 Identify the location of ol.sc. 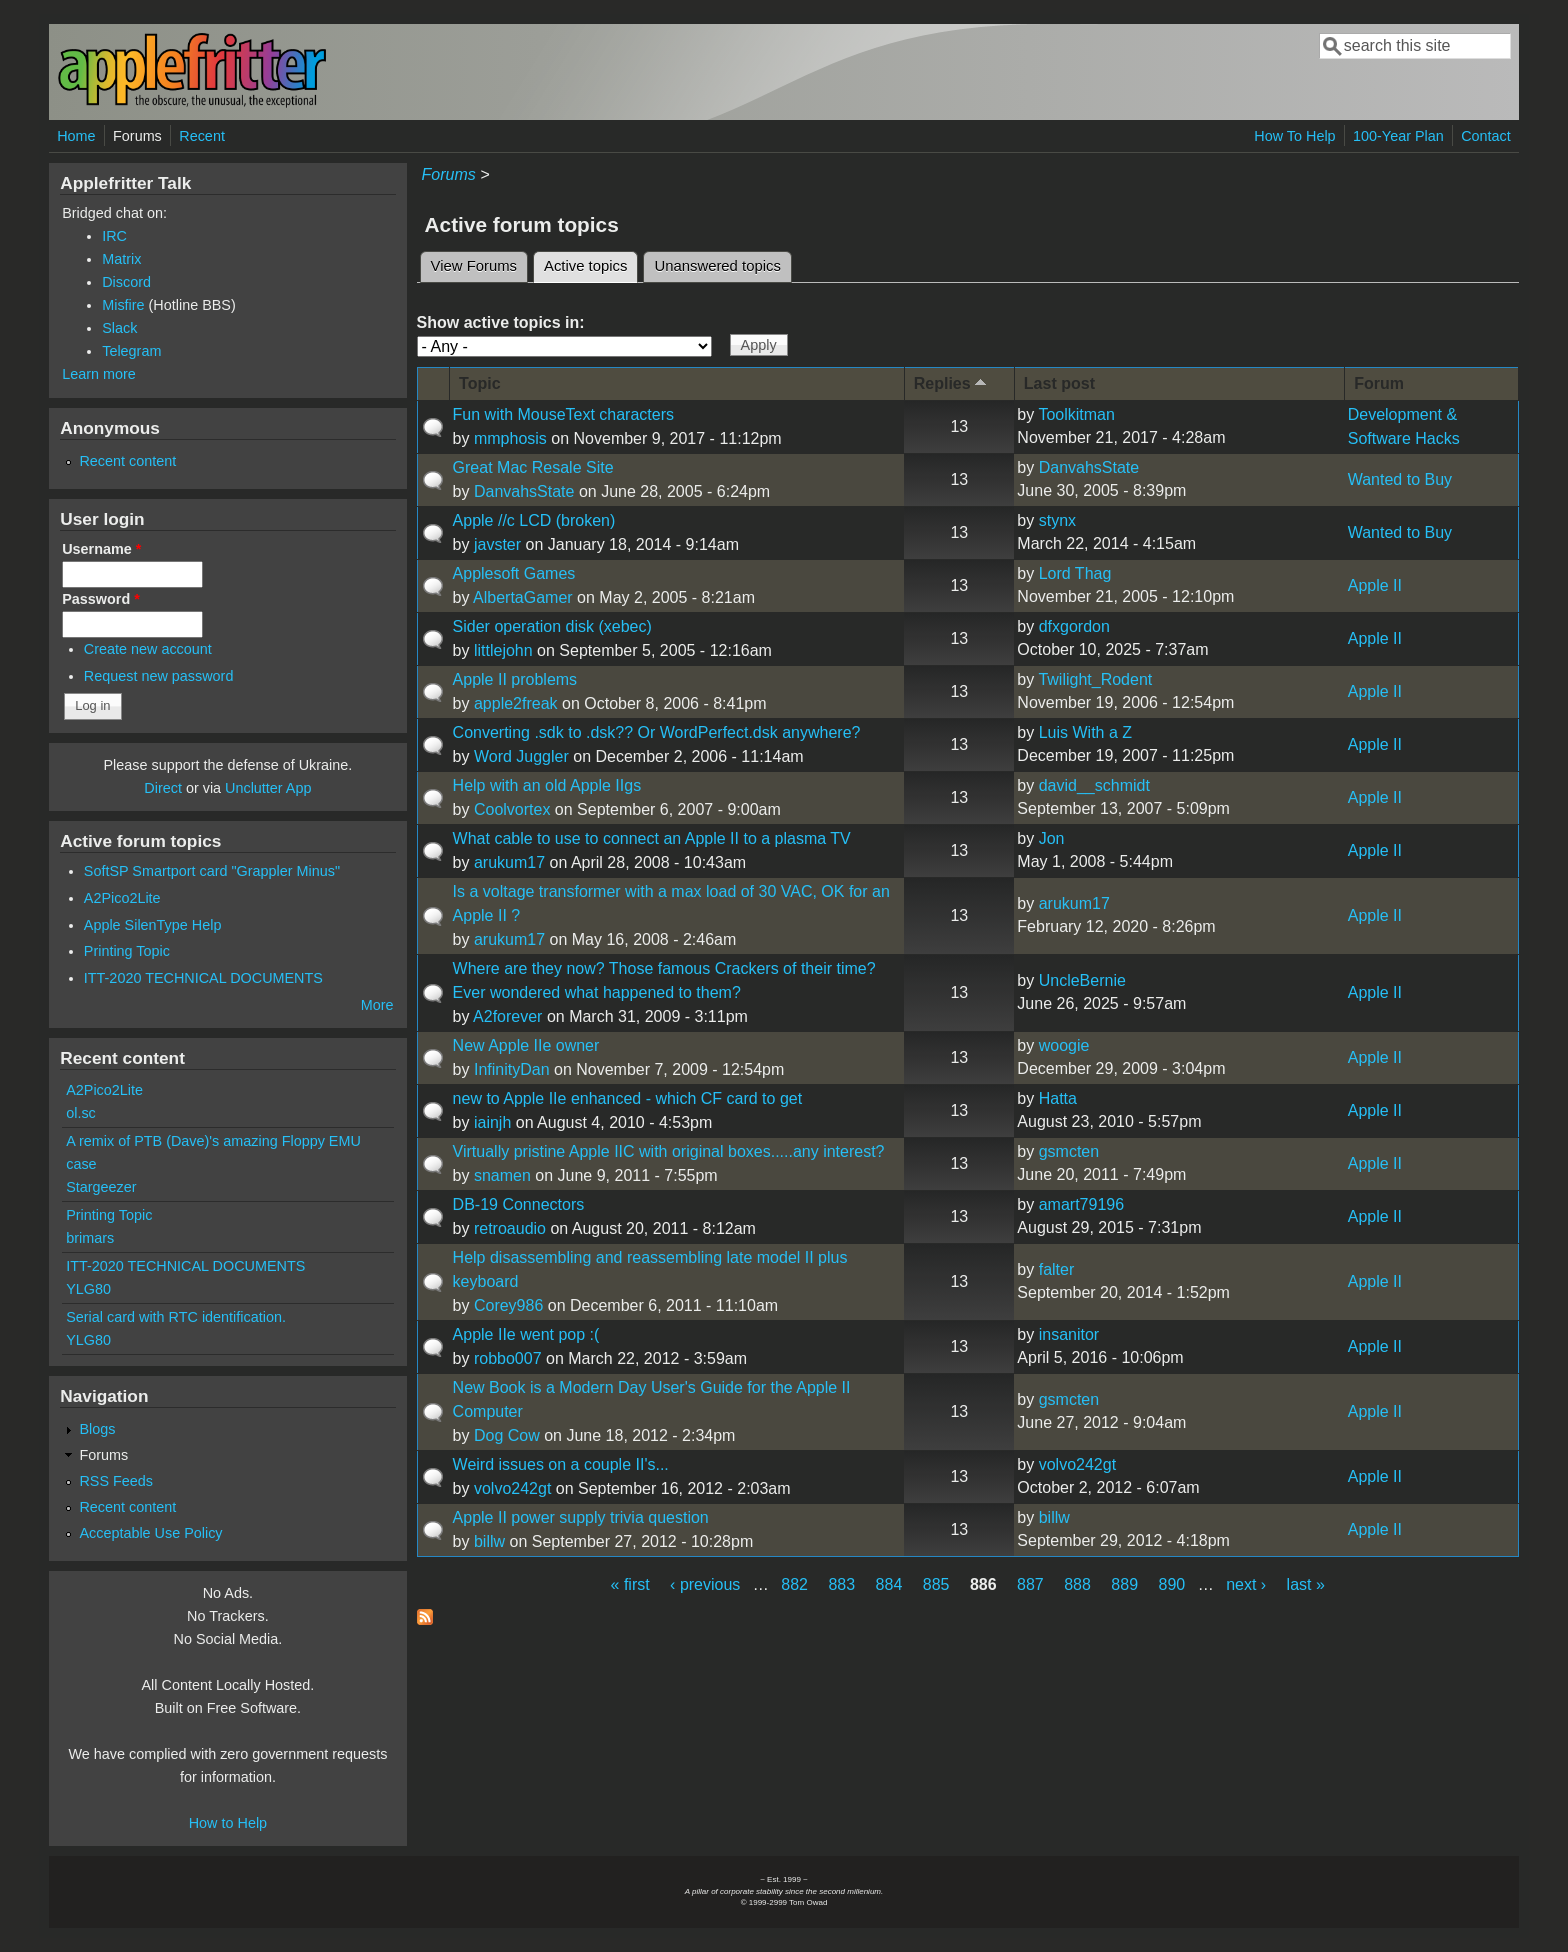
(81, 1113).